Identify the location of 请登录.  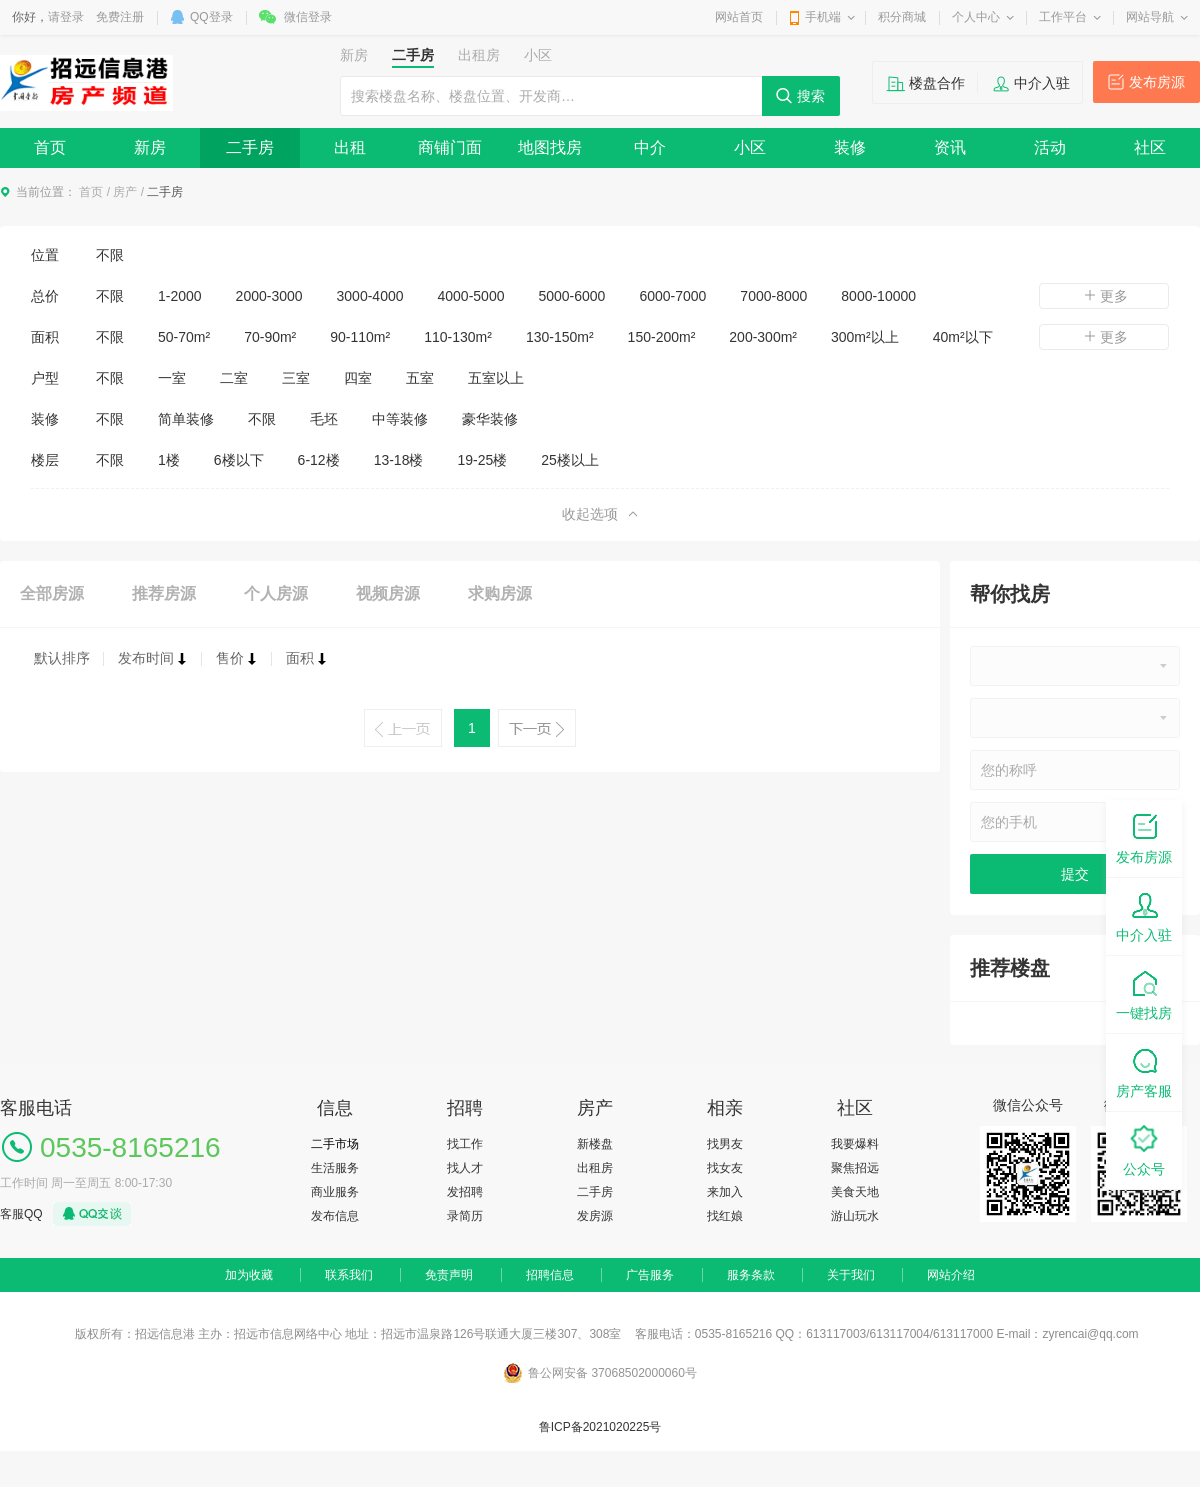
(66, 17).